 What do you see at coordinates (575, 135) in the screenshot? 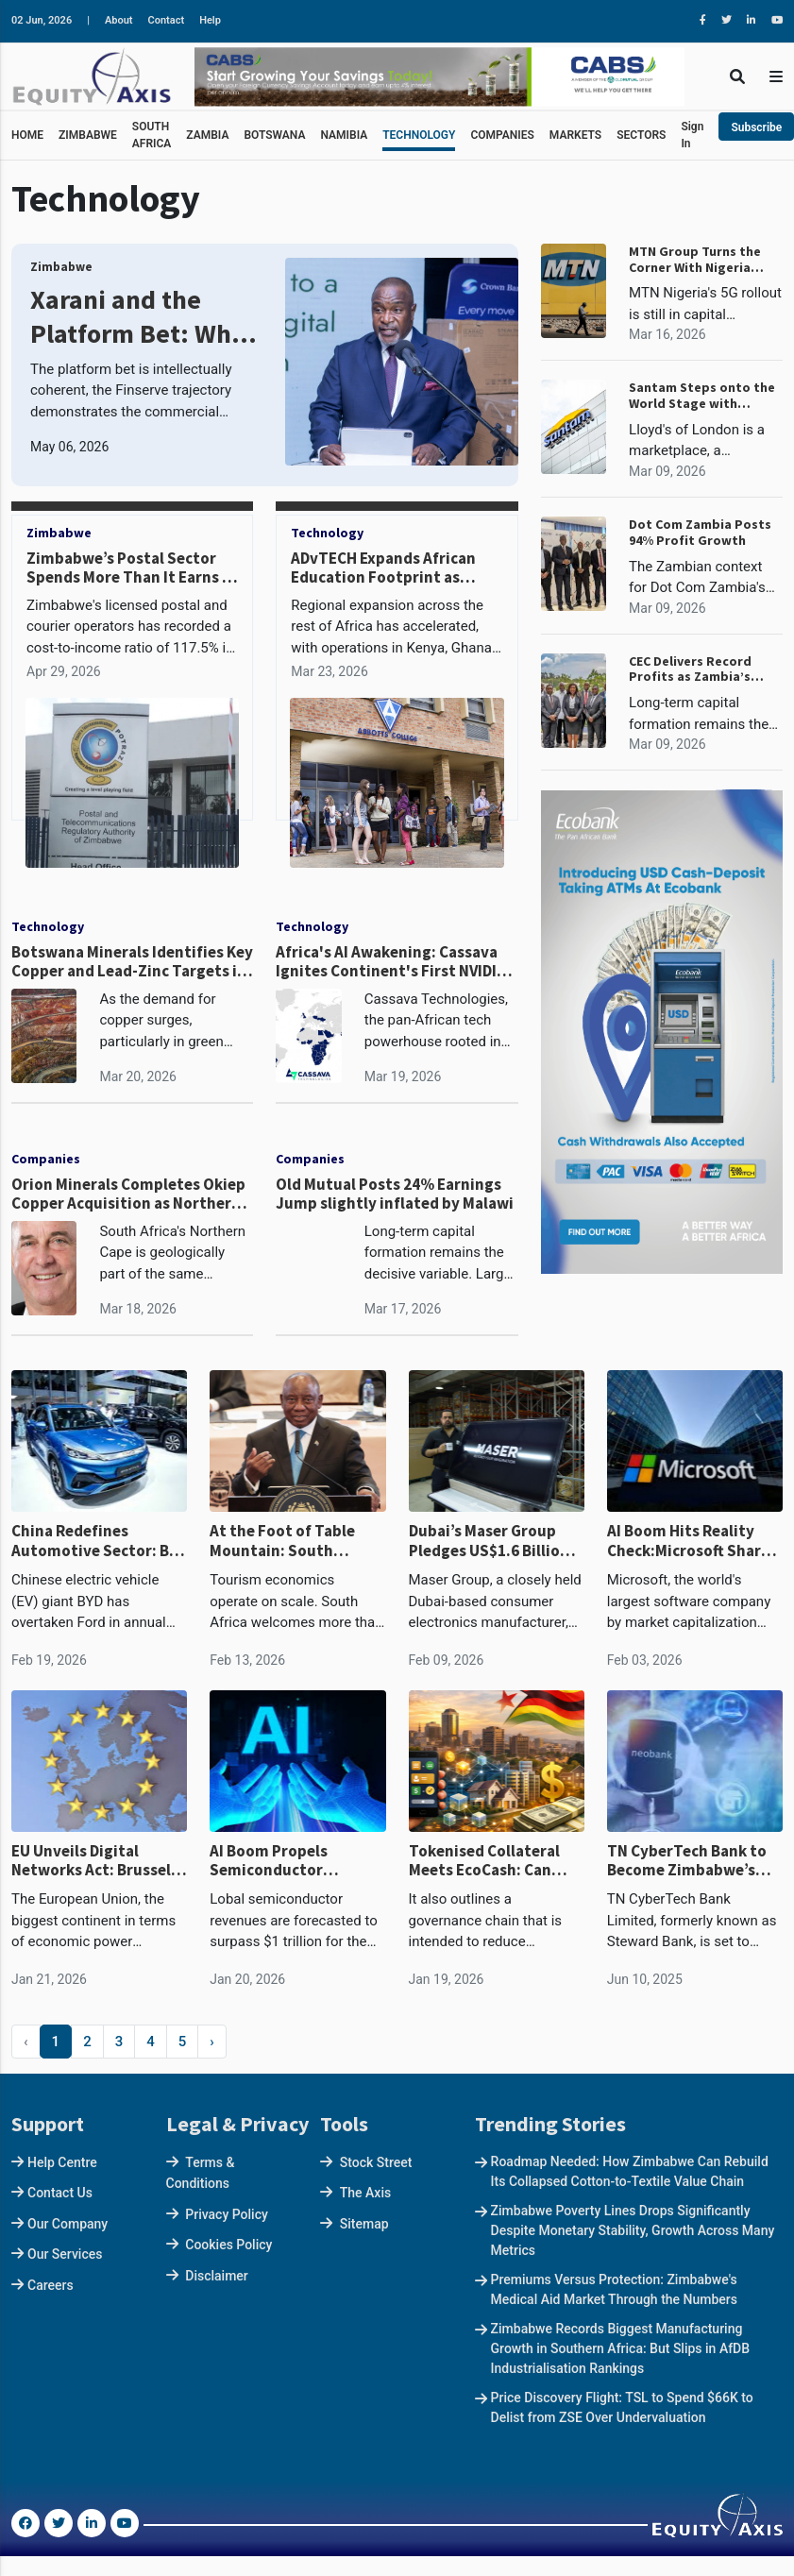
I see `MARKETS [button]` at bounding box center [575, 135].